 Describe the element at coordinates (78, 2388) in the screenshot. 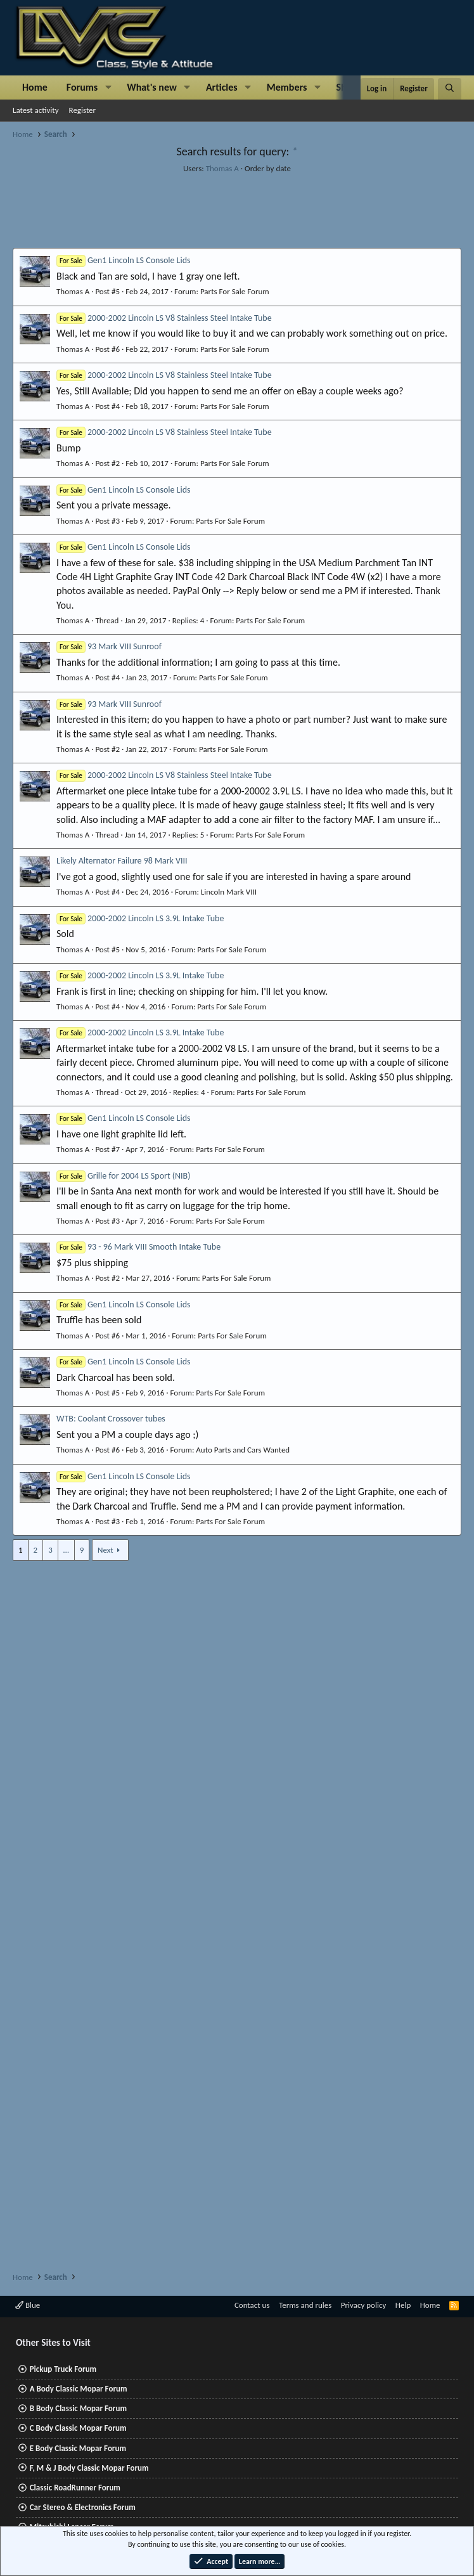

I see `A Body Classic Mopar Forum` at that location.